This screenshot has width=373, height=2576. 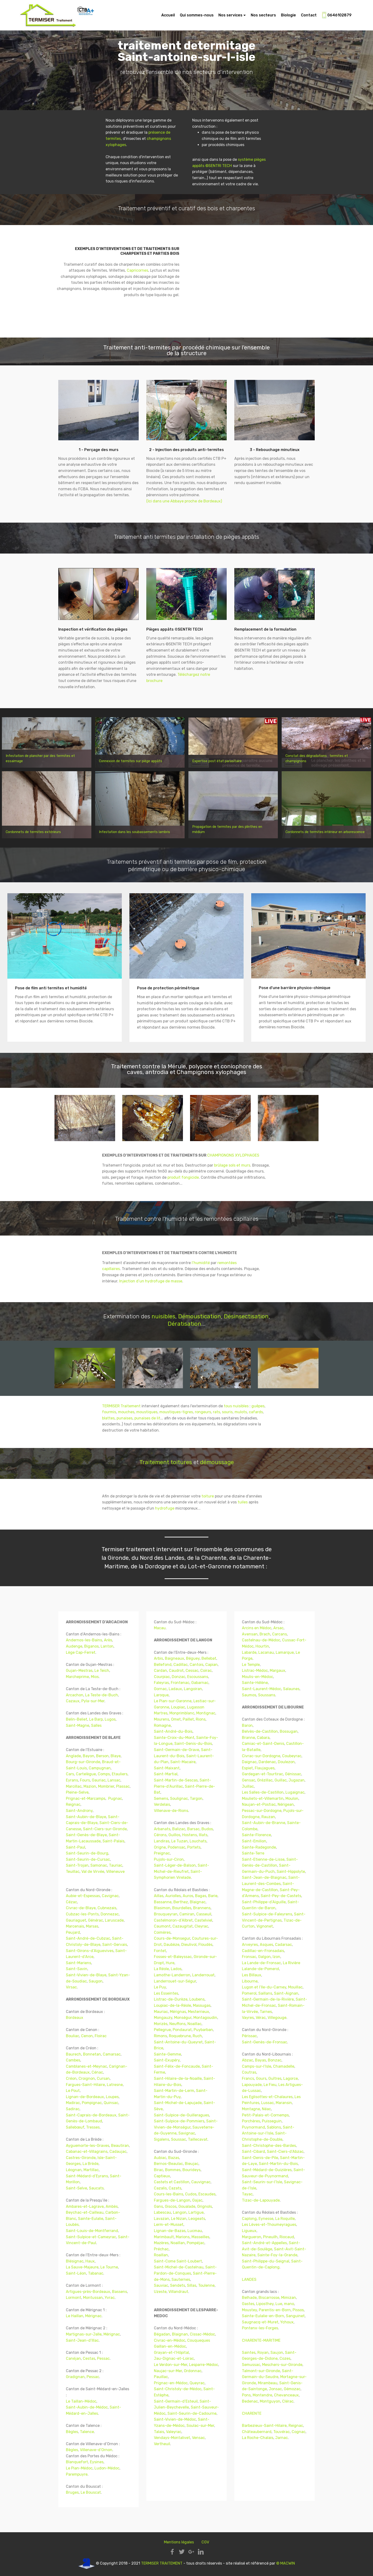 I want to click on Vendays-Montalivet, so click(x=172, y=2437).